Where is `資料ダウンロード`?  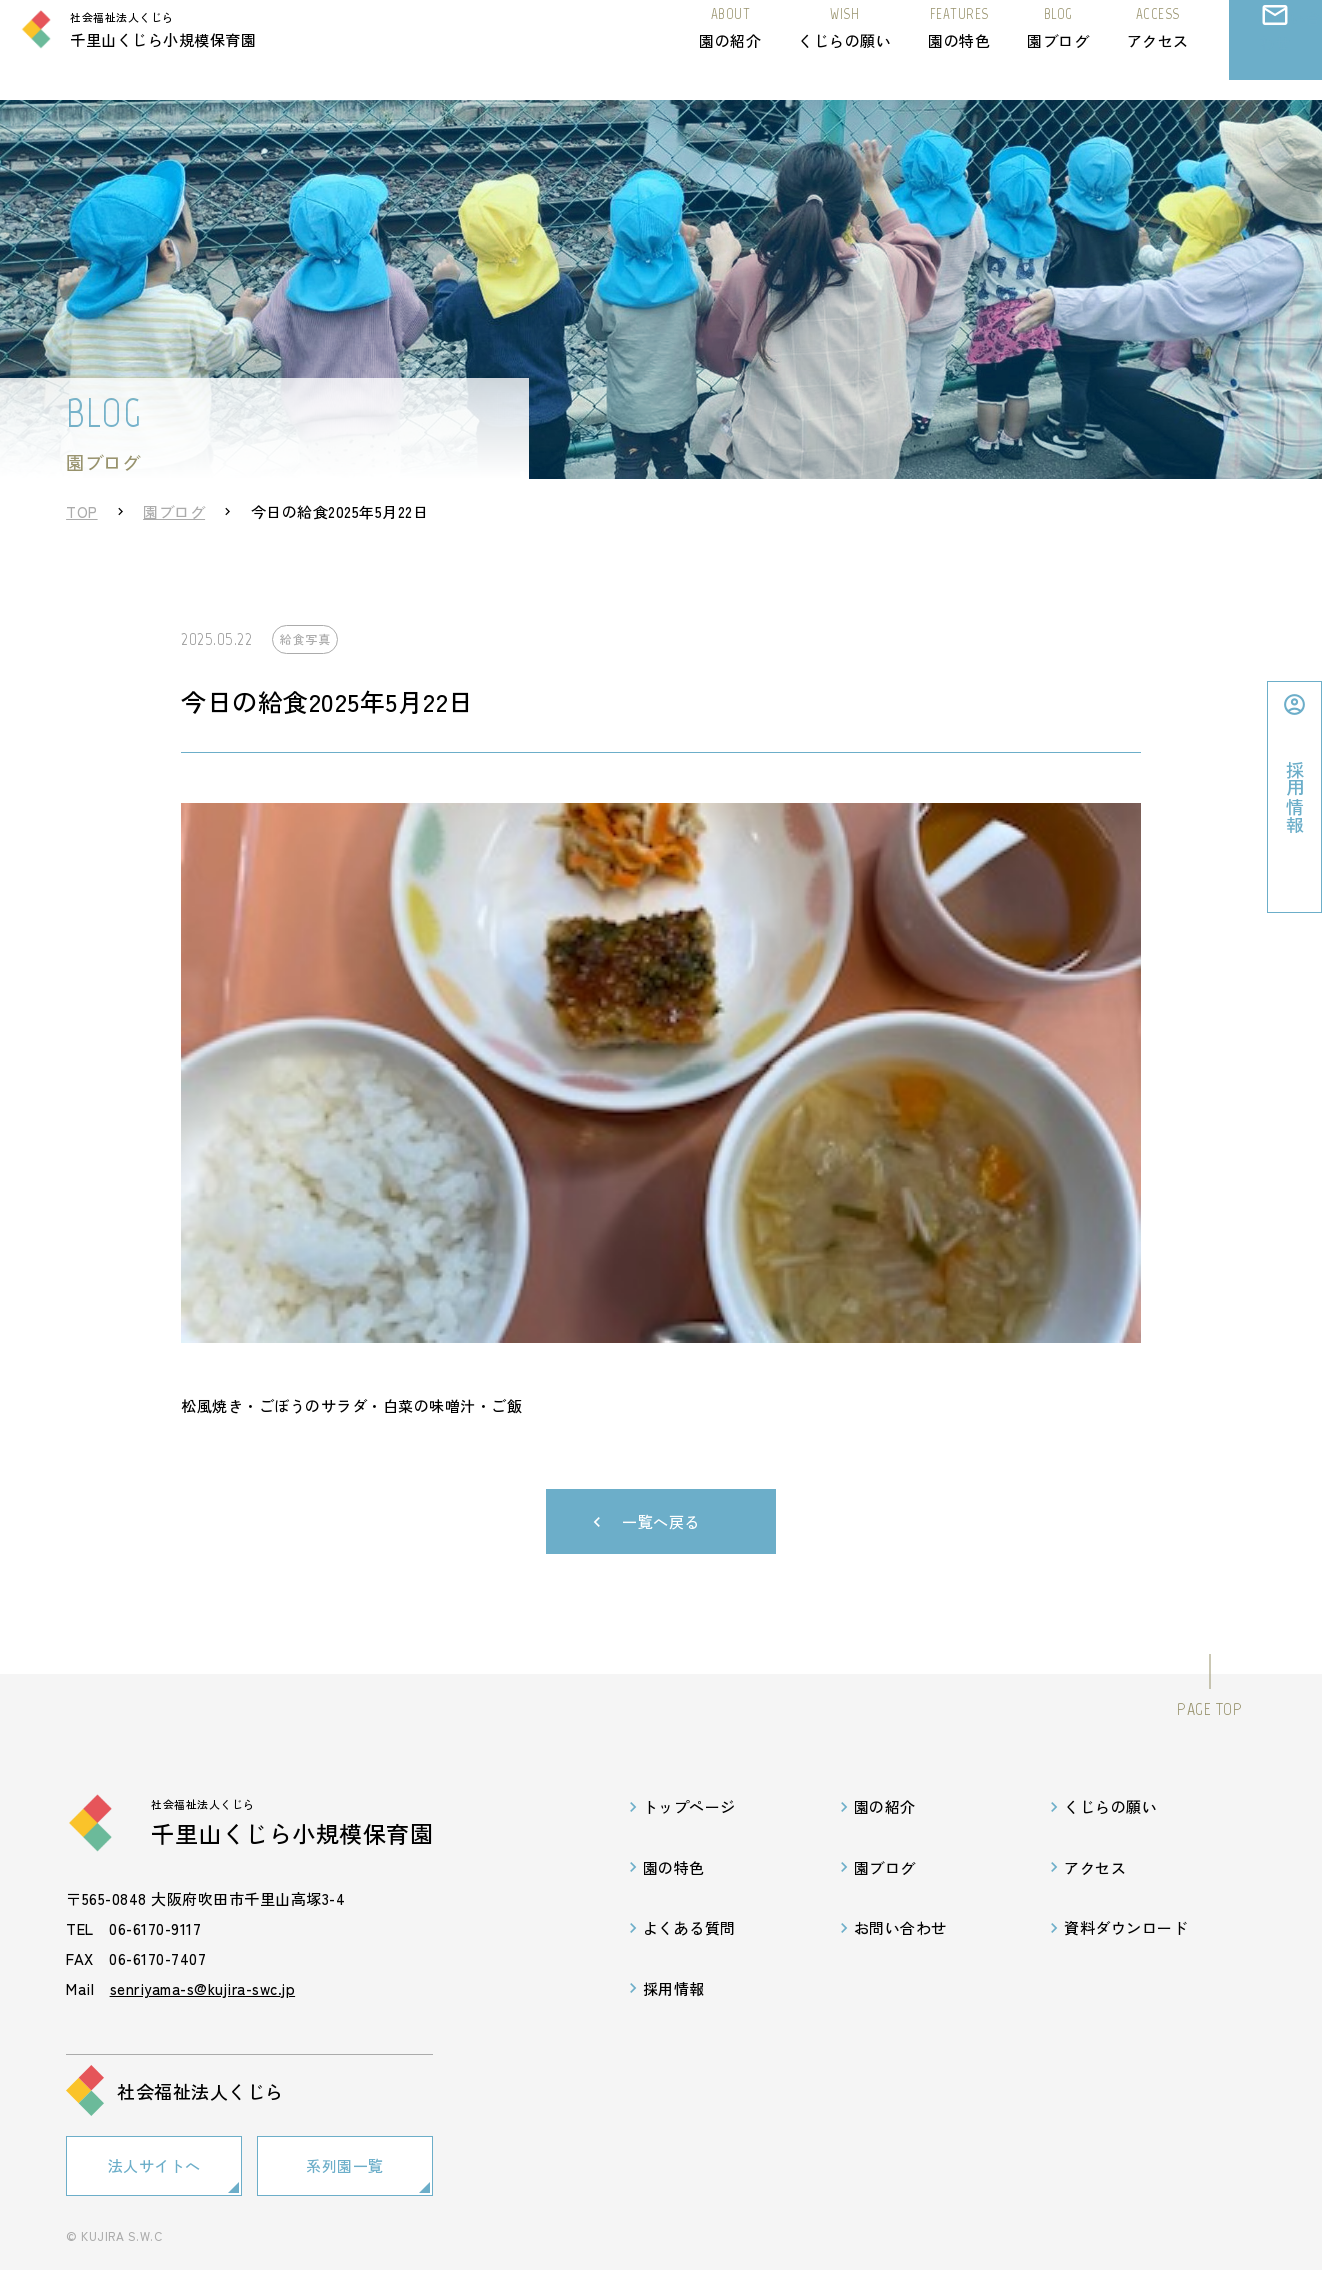
資料ダウンロード is located at coordinates (1126, 1927).